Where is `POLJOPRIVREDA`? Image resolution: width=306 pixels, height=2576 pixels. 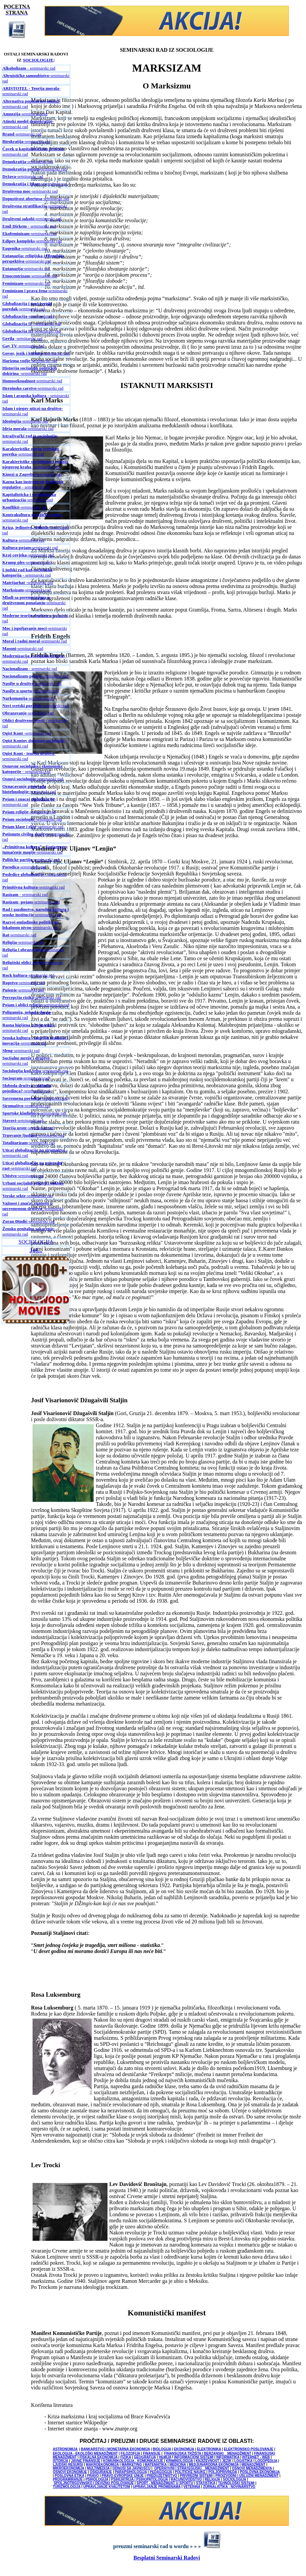 POLJOPRIVREDA is located at coordinates (222, 2472).